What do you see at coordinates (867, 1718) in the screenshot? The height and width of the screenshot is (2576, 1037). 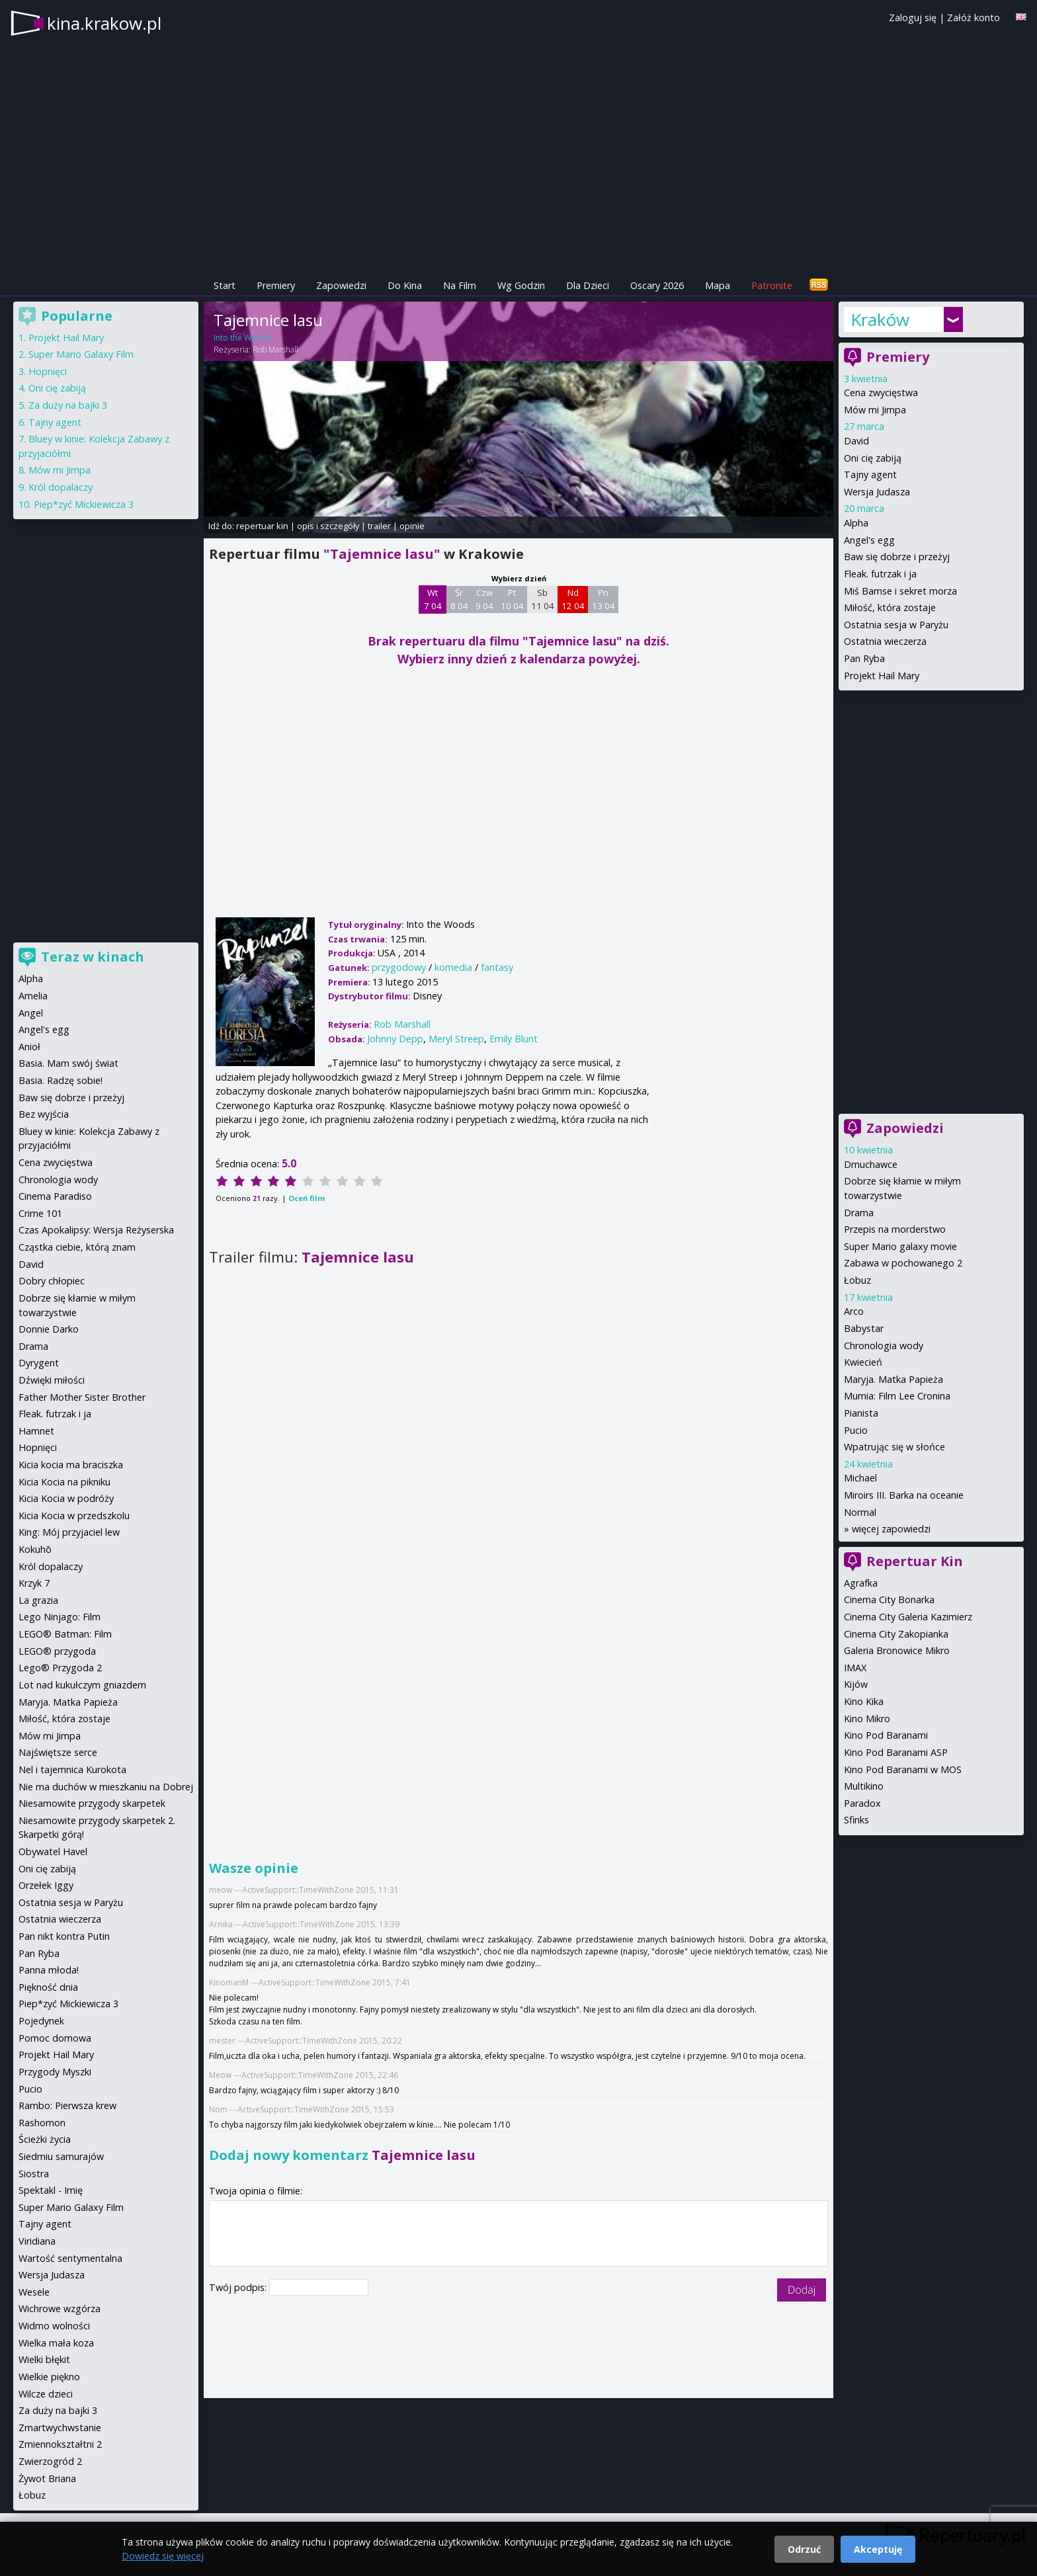 I see `Kino Mikro` at bounding box center [867, 1718].